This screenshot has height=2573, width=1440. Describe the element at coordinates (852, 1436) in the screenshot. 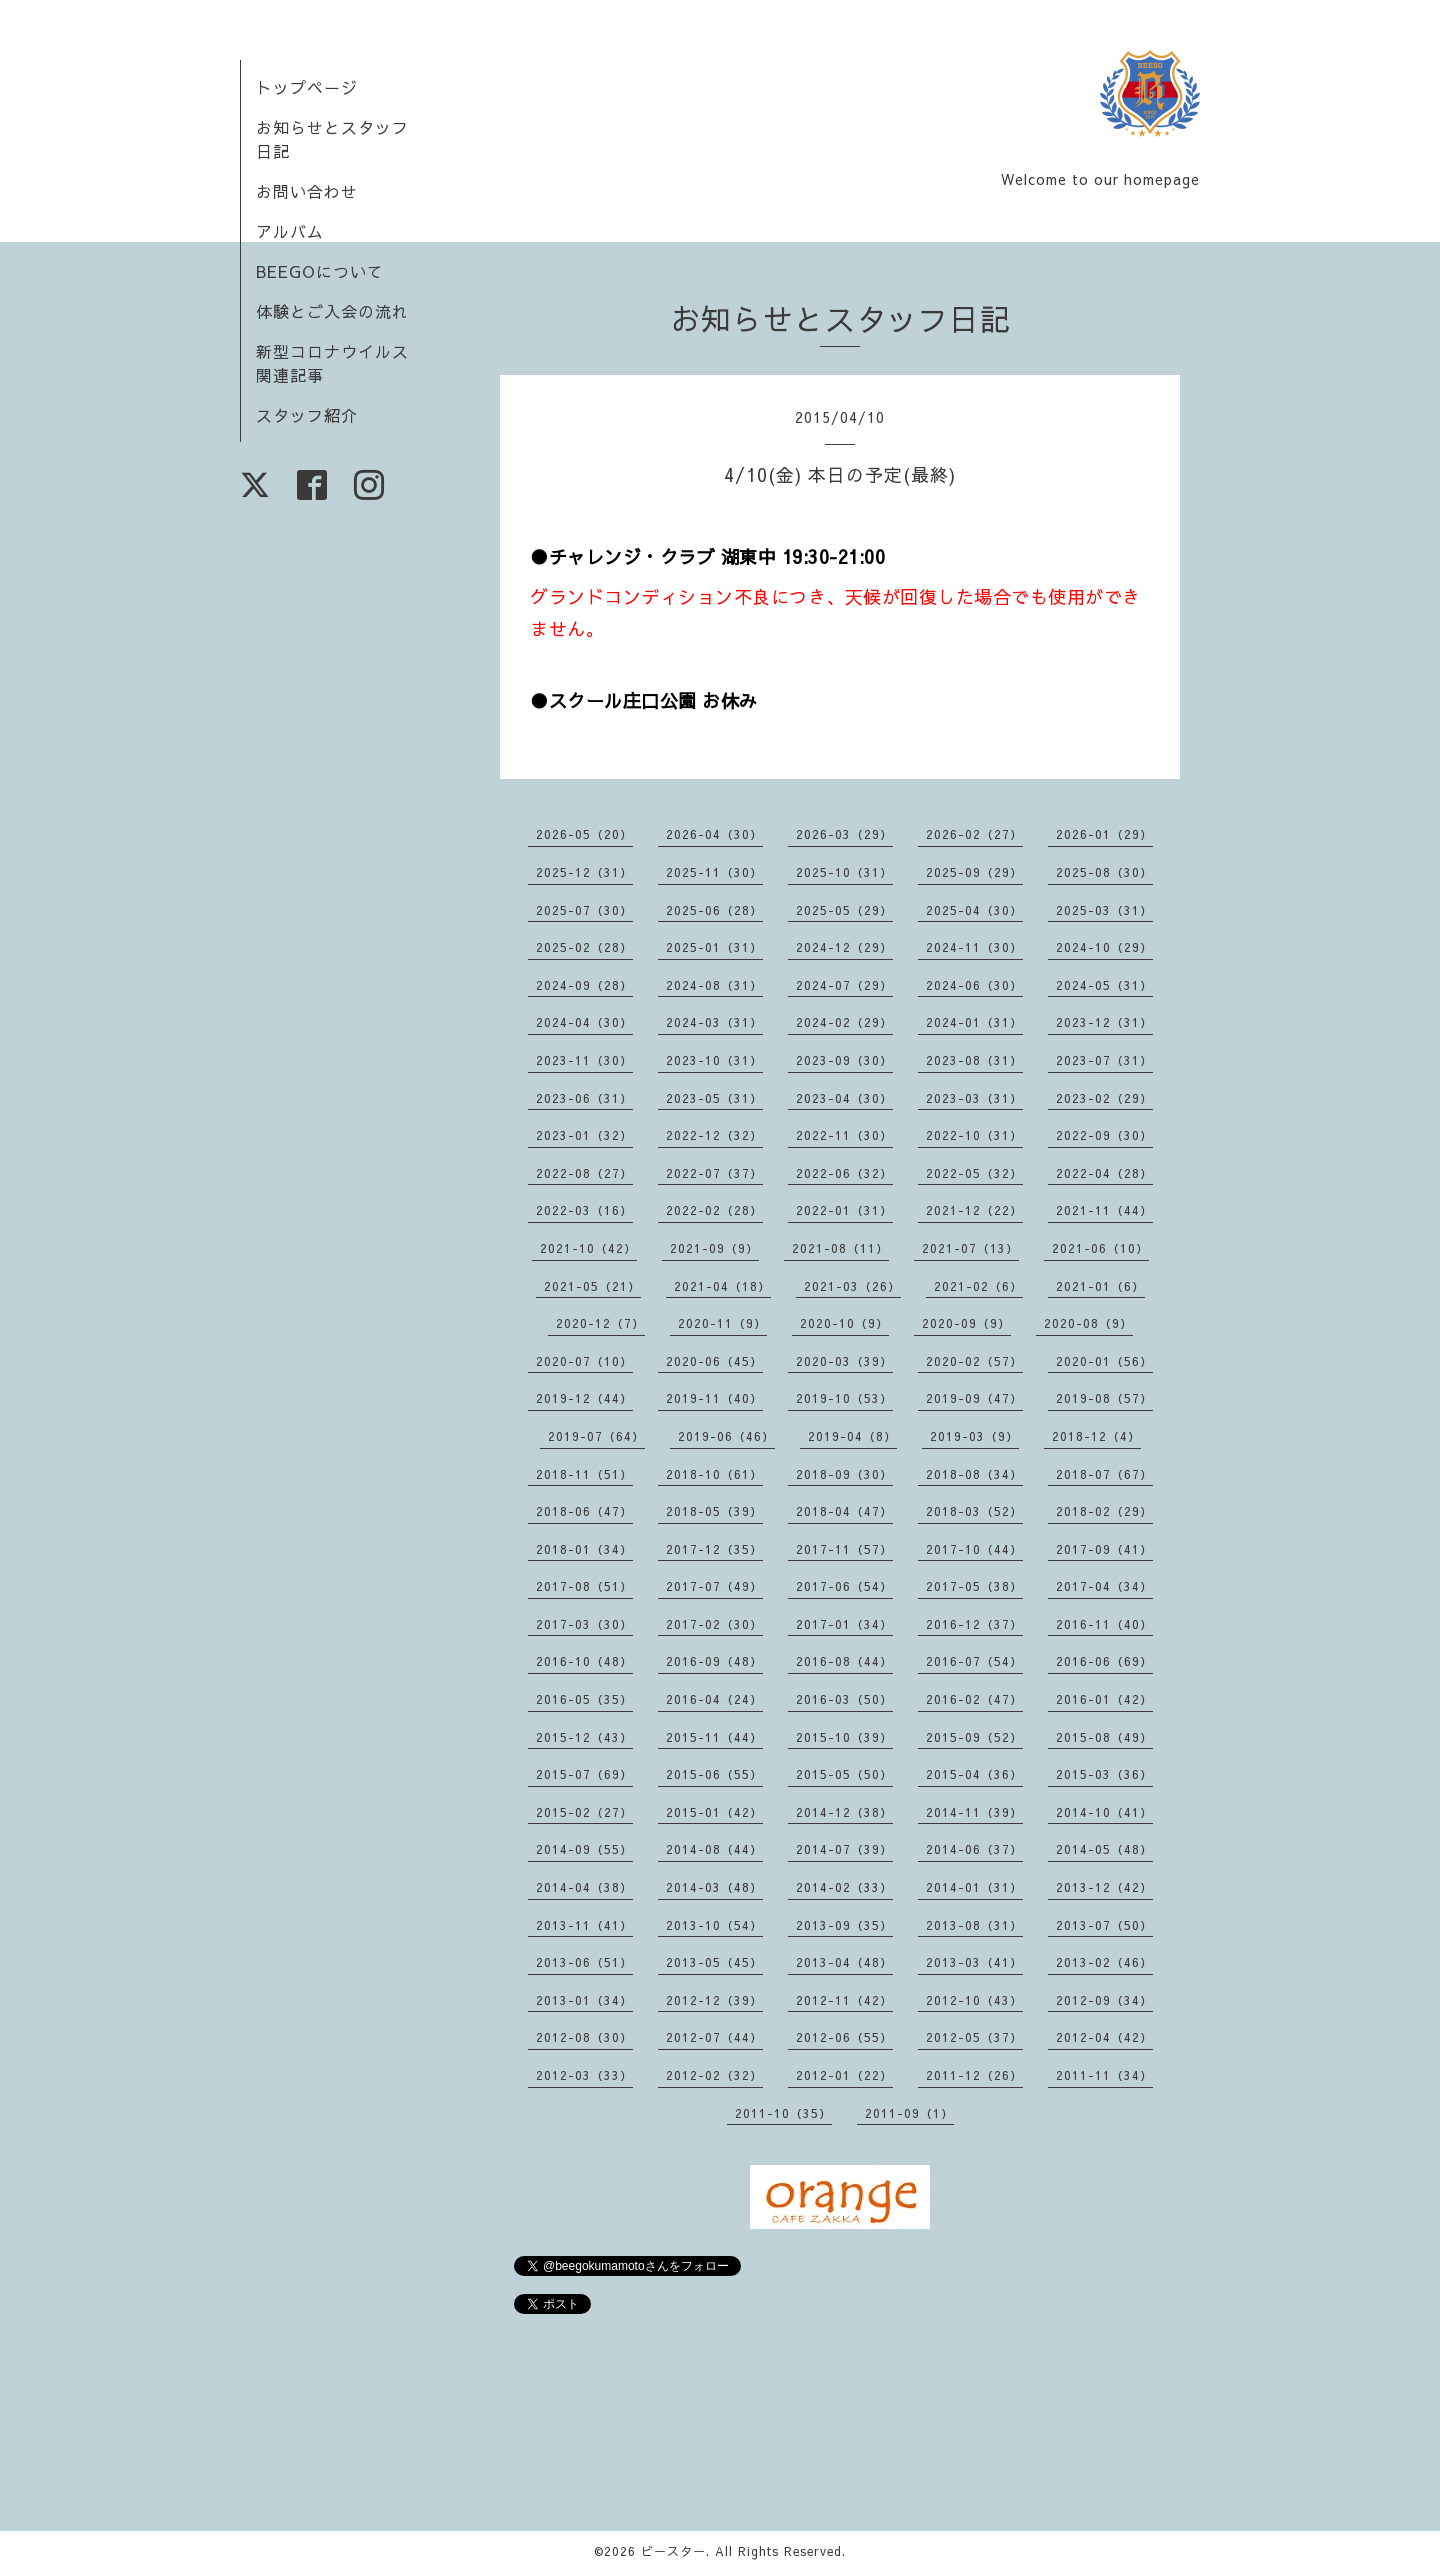

I see `2019-04（8）` at that location.